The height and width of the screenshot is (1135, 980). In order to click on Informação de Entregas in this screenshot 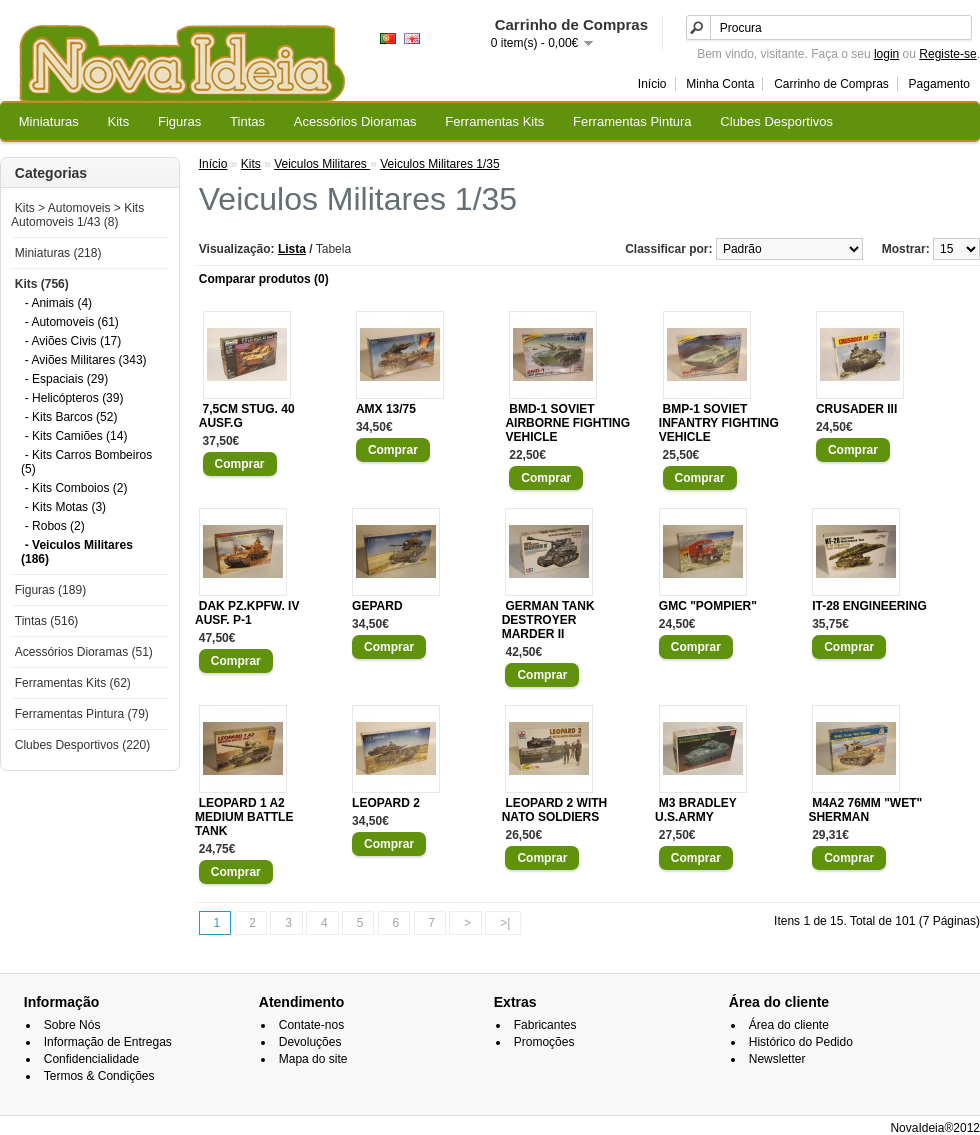, I will do `click(108, 1042)`.